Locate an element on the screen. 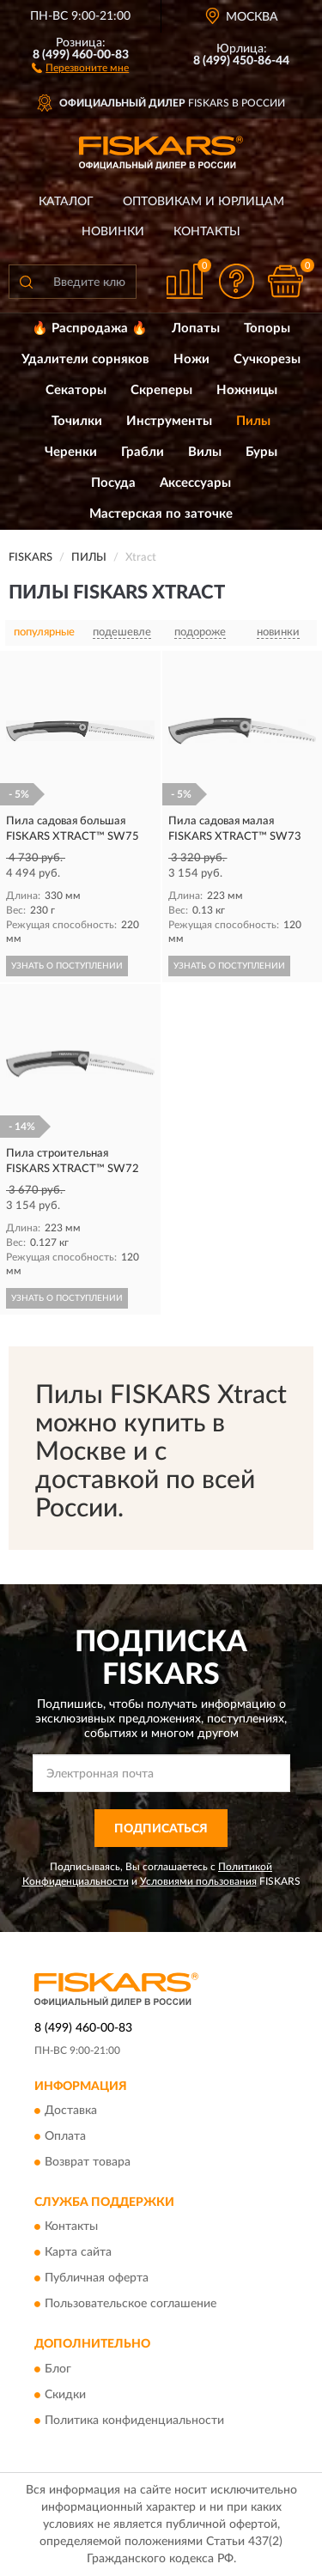 The image size is (322, 2576). ПОДПИСАТЬСЯ [button] is located at coordinates (161, 1829).